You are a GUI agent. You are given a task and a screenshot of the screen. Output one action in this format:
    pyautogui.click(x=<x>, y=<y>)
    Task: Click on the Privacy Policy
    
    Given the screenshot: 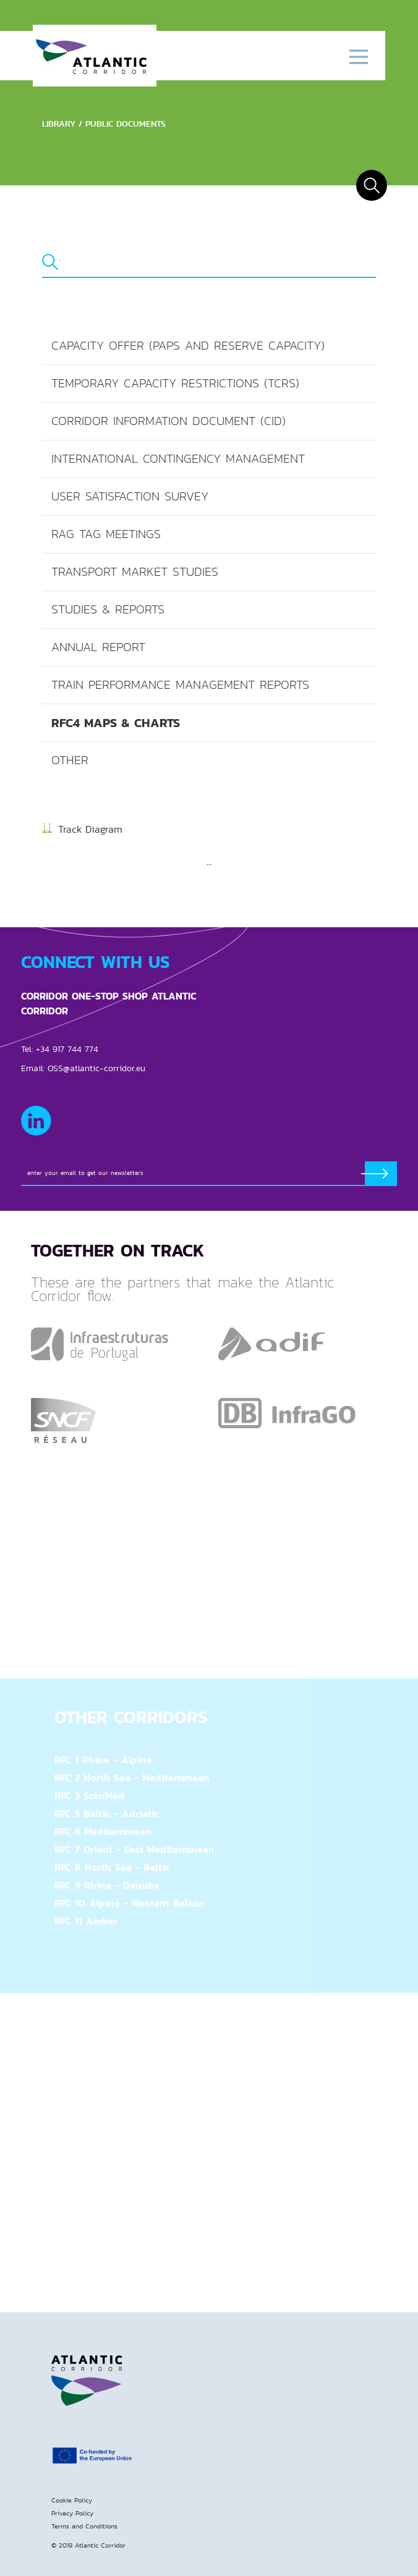 What is the action you would take?
    pyautogui.click(x=72, y=2513)
    